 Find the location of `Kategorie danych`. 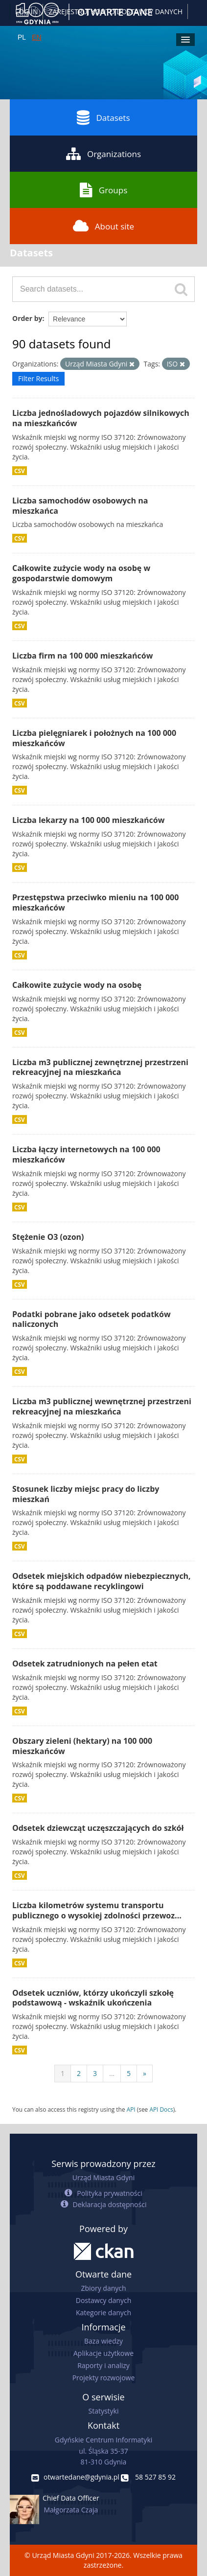

Kategorie danych is located at coordinates (103, 2312).